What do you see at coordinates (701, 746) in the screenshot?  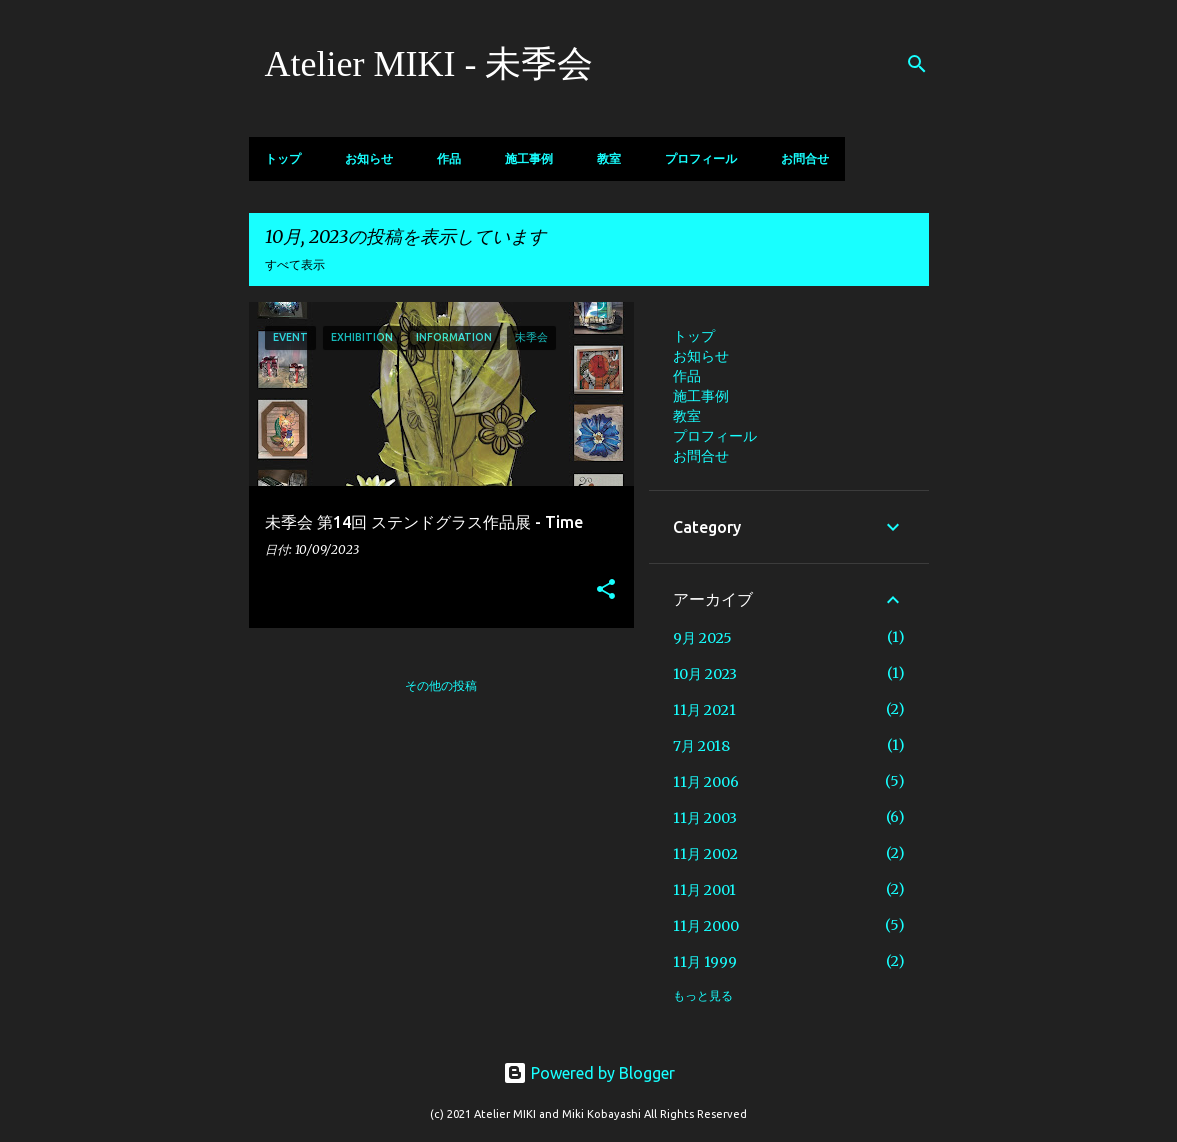 I see `7月 2018` at bounding box center [701, 746].